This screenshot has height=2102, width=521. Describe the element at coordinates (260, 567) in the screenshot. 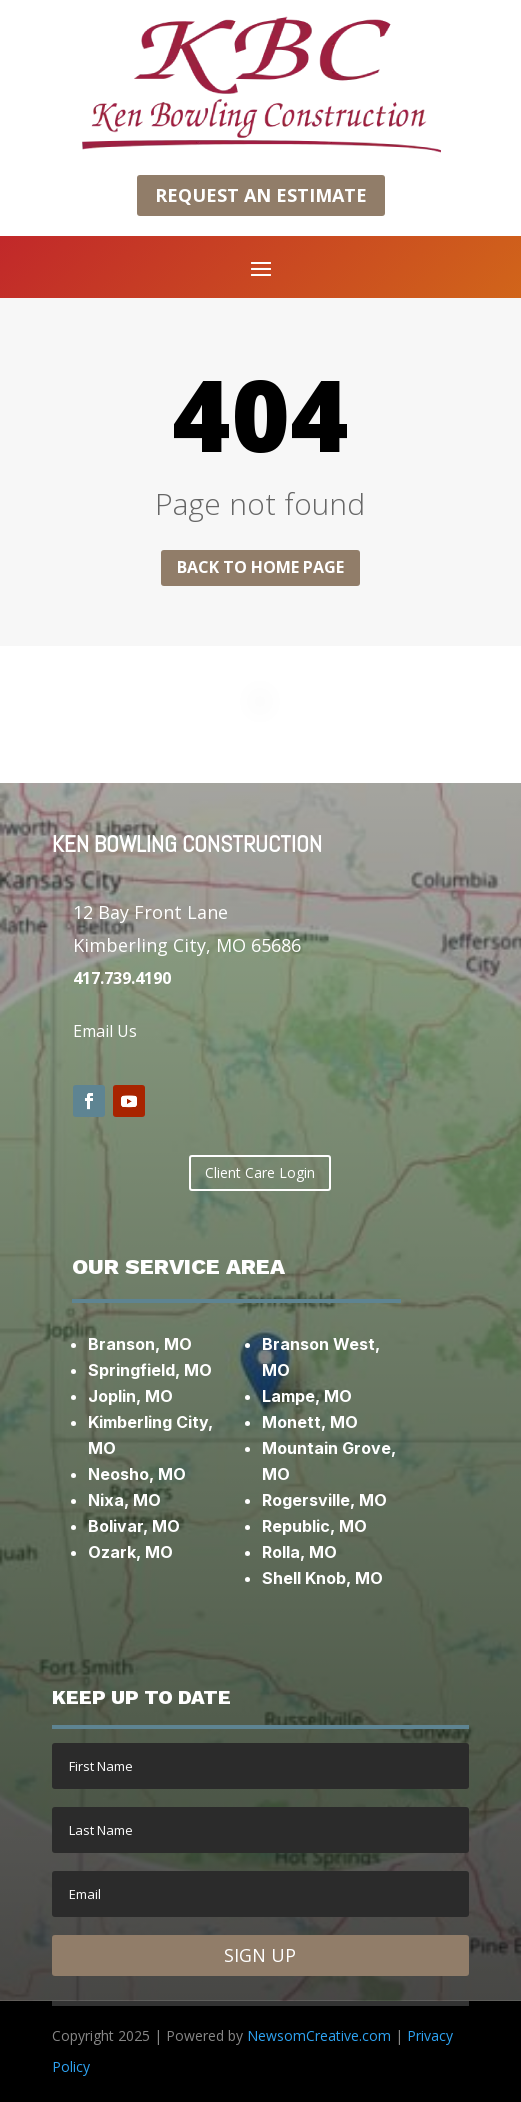

I see `Back to home page` at that location.